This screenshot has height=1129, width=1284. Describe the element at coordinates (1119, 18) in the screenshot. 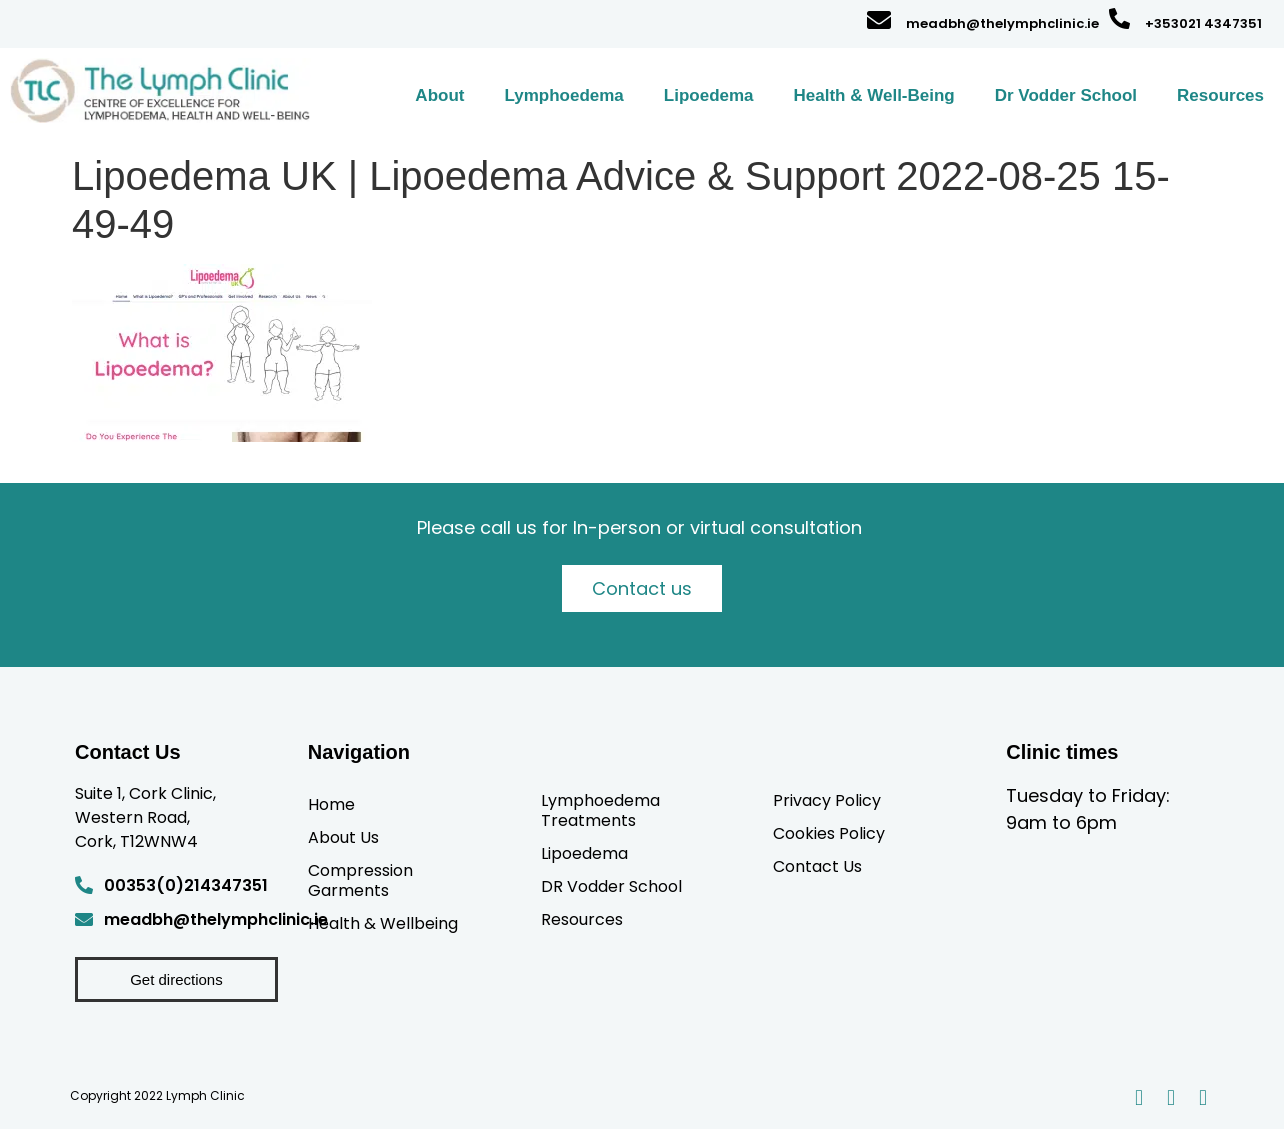

I see `[+353021 4347351]` at that location.